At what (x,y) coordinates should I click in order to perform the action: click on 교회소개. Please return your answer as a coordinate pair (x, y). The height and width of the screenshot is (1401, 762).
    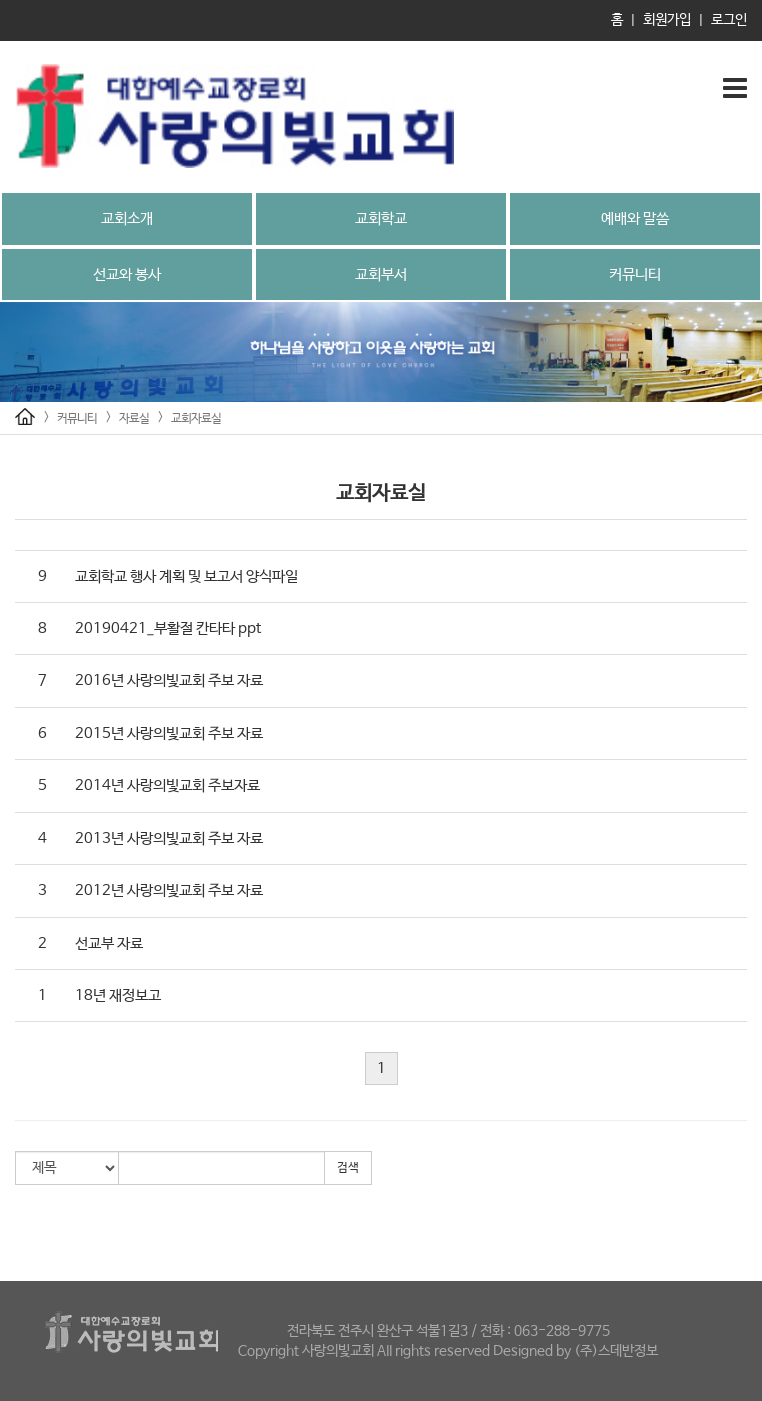
    Looking at the image, I should click on (127, 218).